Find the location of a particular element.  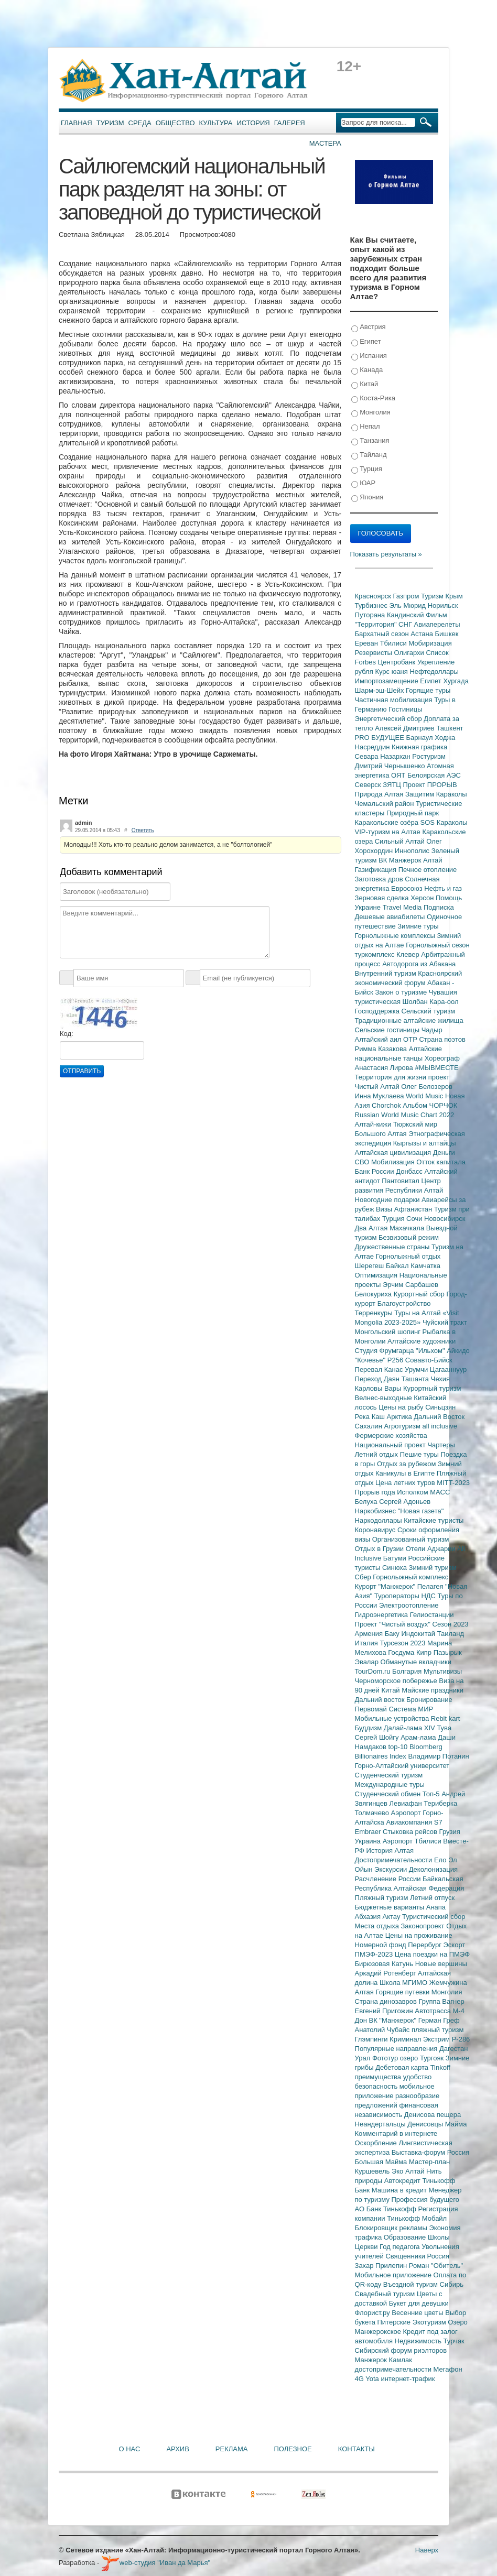

удобство is located at coordinates (417, 2077).